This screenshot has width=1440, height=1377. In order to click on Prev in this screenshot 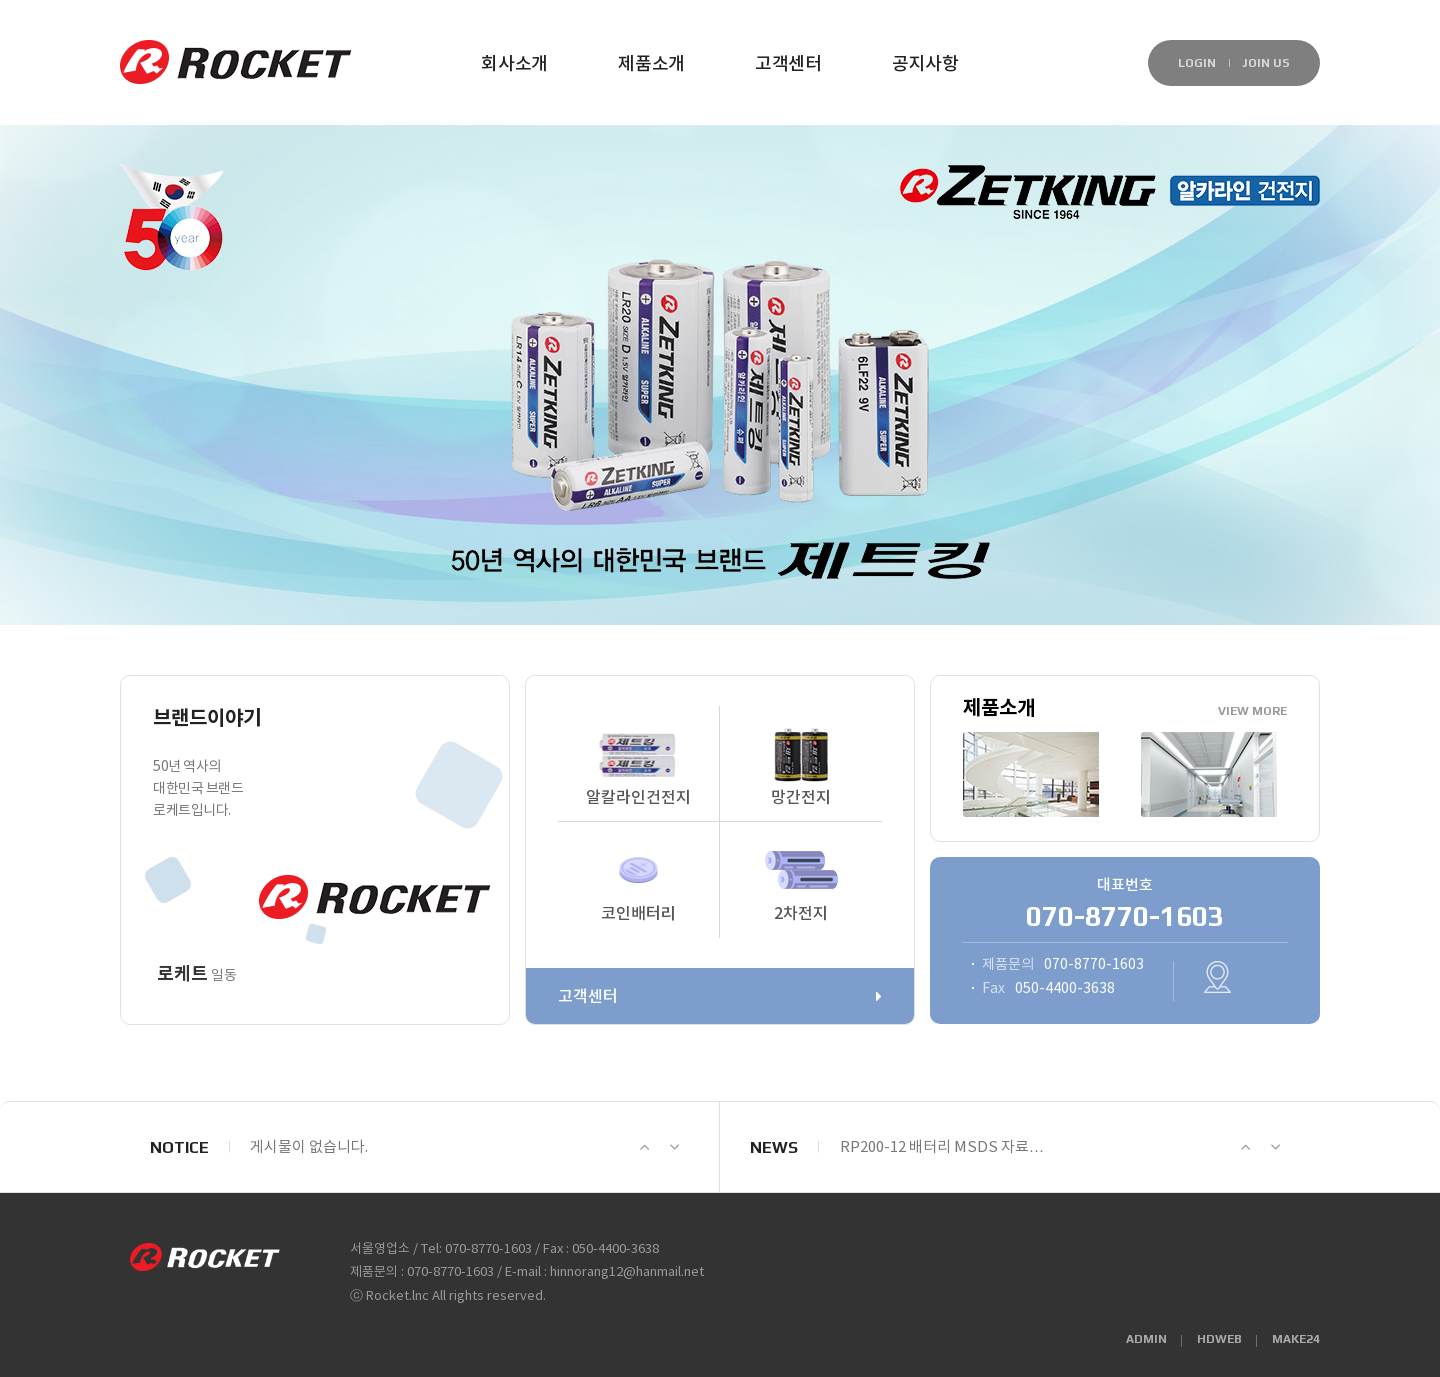, I will do `click(644, 1147)`.